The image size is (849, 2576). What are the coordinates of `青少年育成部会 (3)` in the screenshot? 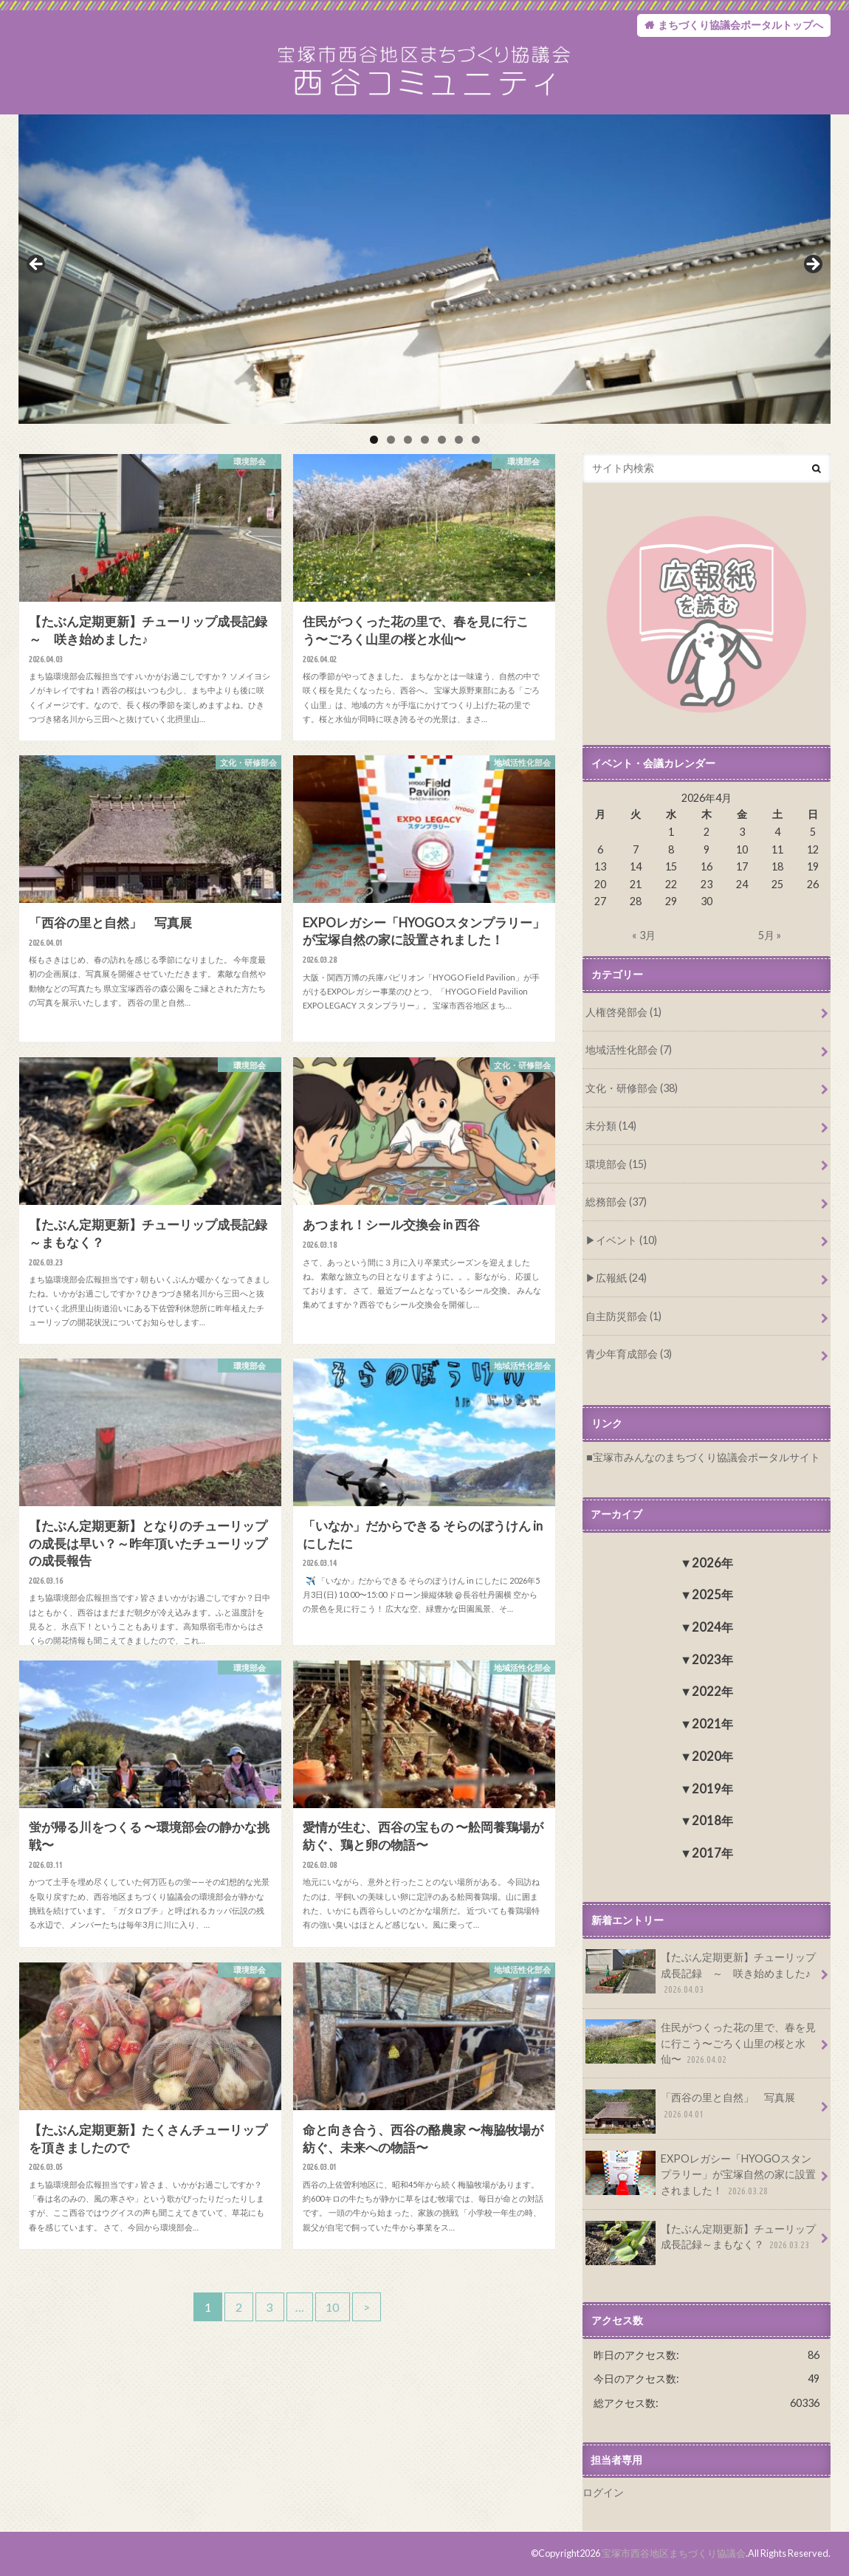 It's located at (628, 1355).